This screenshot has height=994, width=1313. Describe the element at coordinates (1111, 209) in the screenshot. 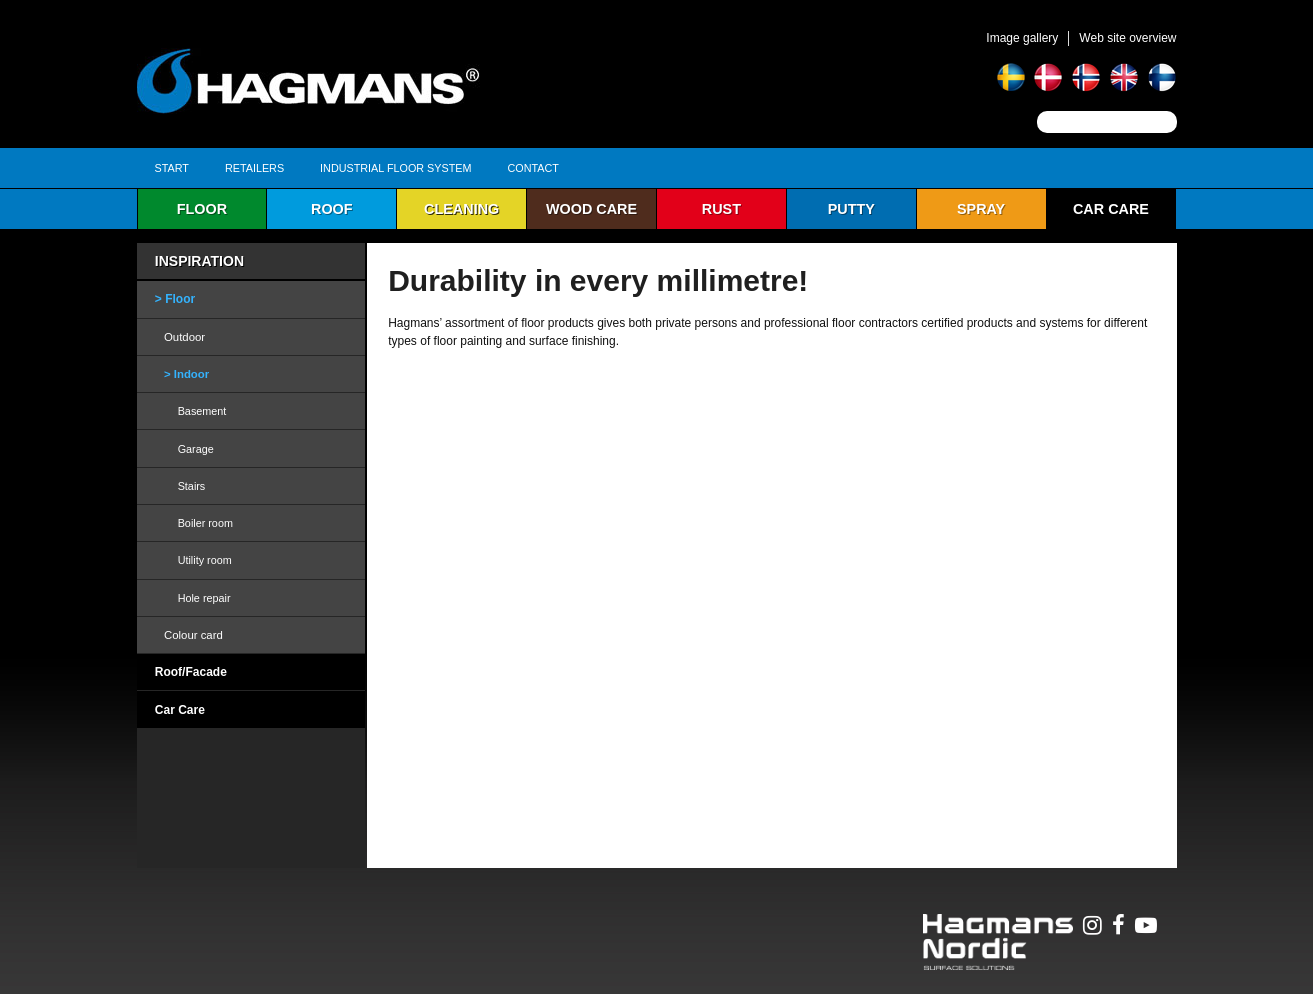

I see `Car Care` at that location.